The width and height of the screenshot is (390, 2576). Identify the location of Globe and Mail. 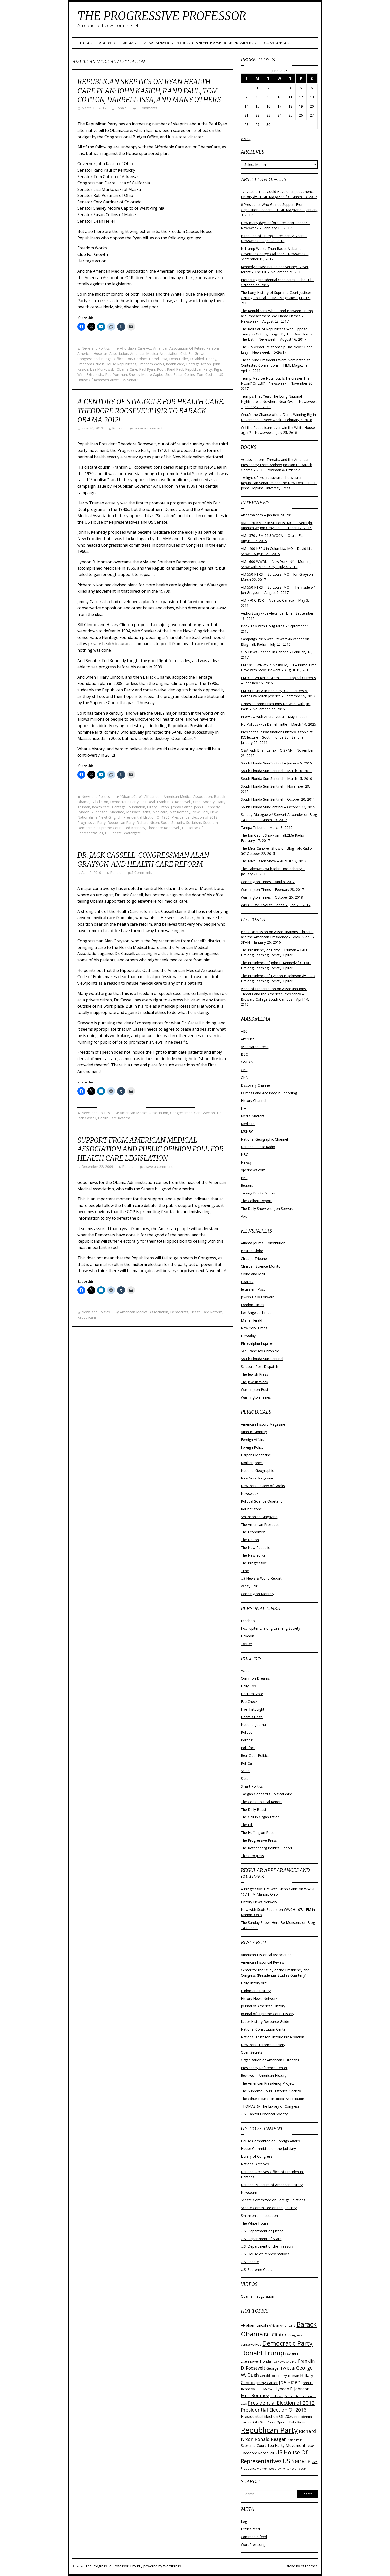
(253, 1274).